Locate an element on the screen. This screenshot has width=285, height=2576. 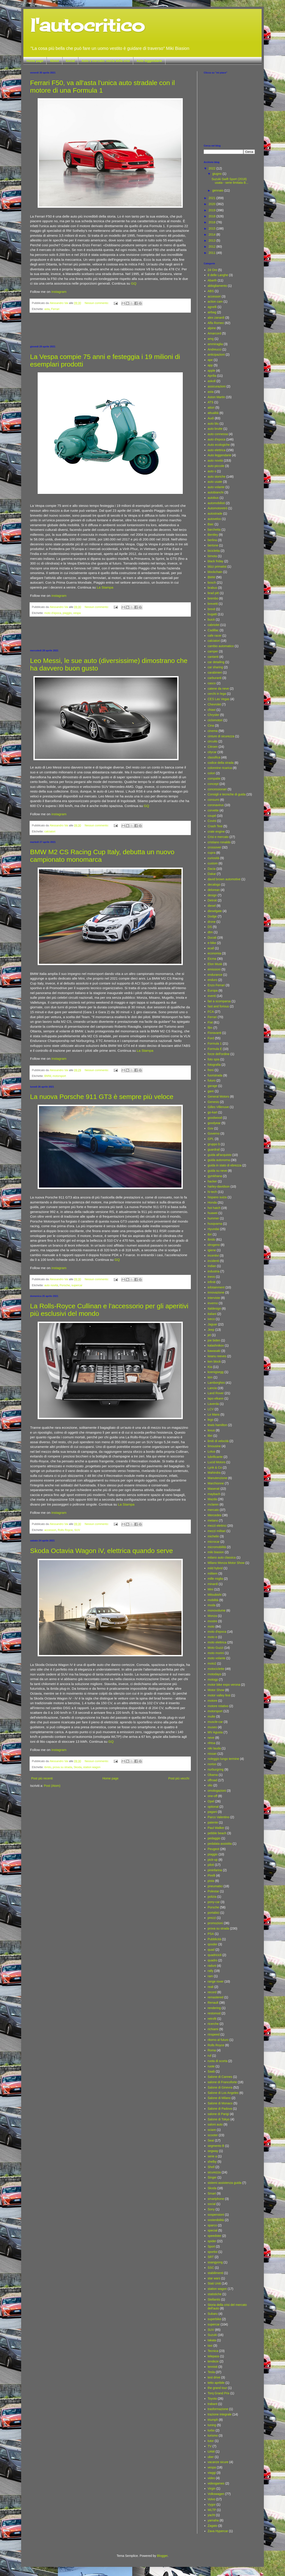
Toyota is located at coordinates (212, 2398).